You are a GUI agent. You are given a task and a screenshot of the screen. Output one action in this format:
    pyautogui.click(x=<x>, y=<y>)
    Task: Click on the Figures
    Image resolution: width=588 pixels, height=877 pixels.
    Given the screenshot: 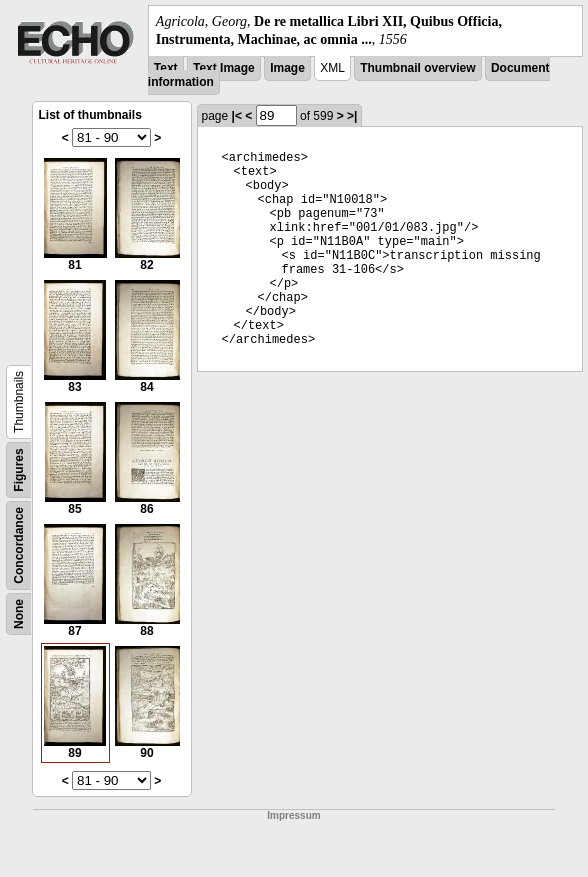 What is the action you would take?
    pyautogui.click(x=19, y=470)
    